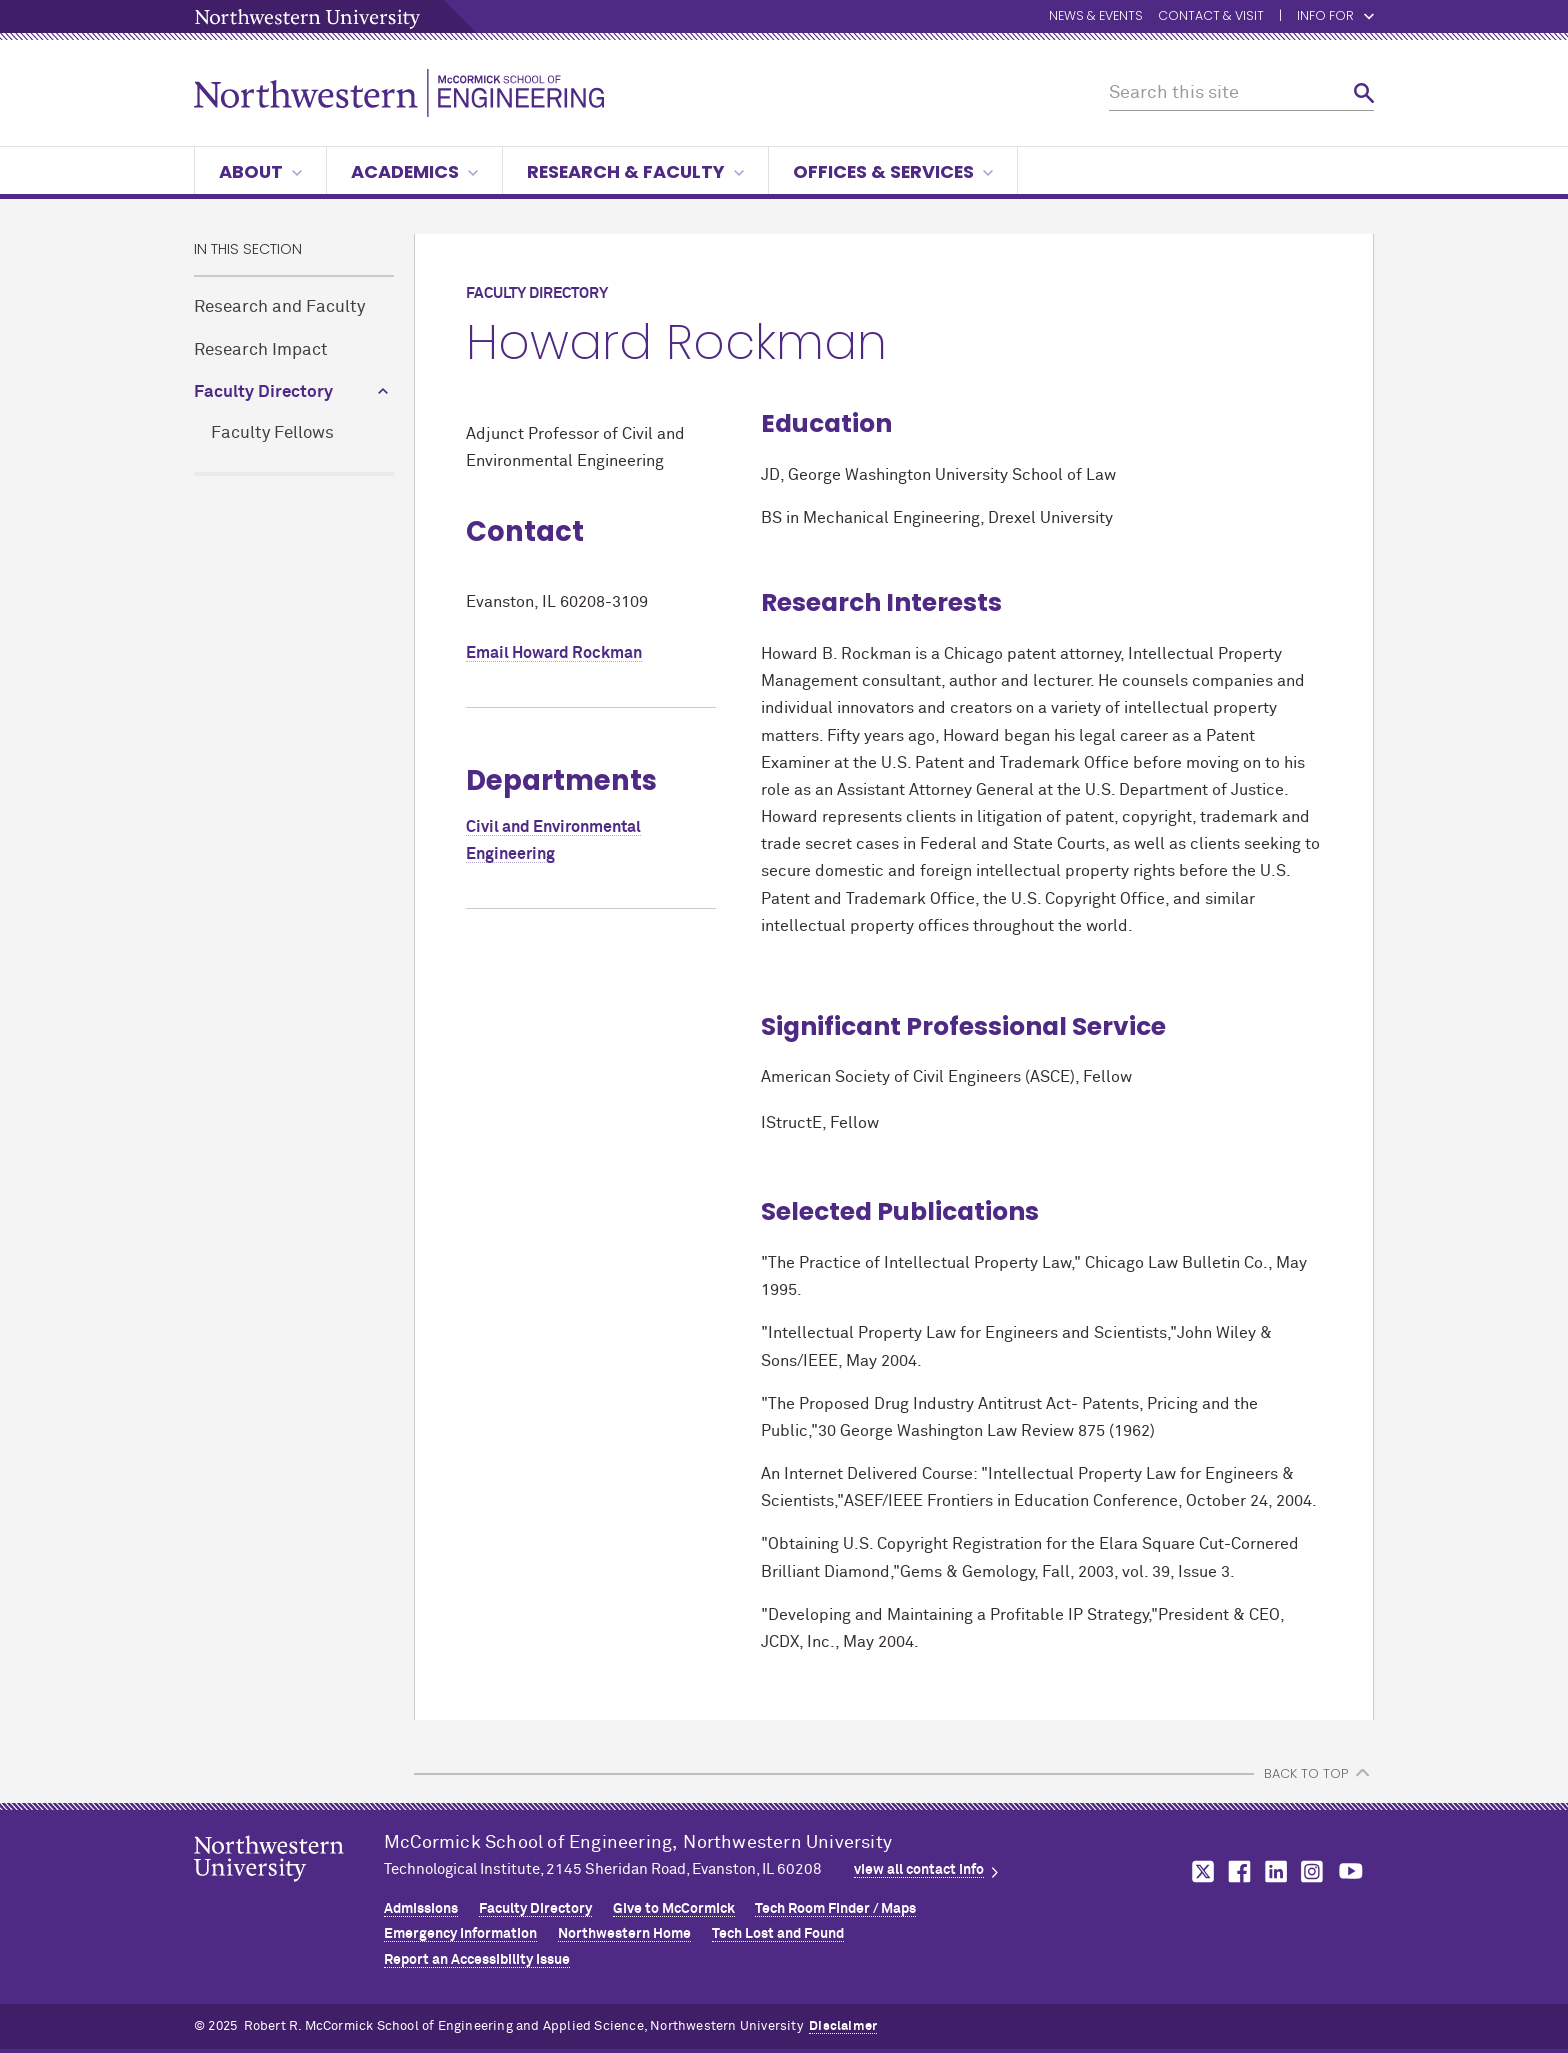  What do you see at coordinates (1237, 1871) in the screenshot?
I see `MCormick on facebook` at bounding box center [1237, 1871].